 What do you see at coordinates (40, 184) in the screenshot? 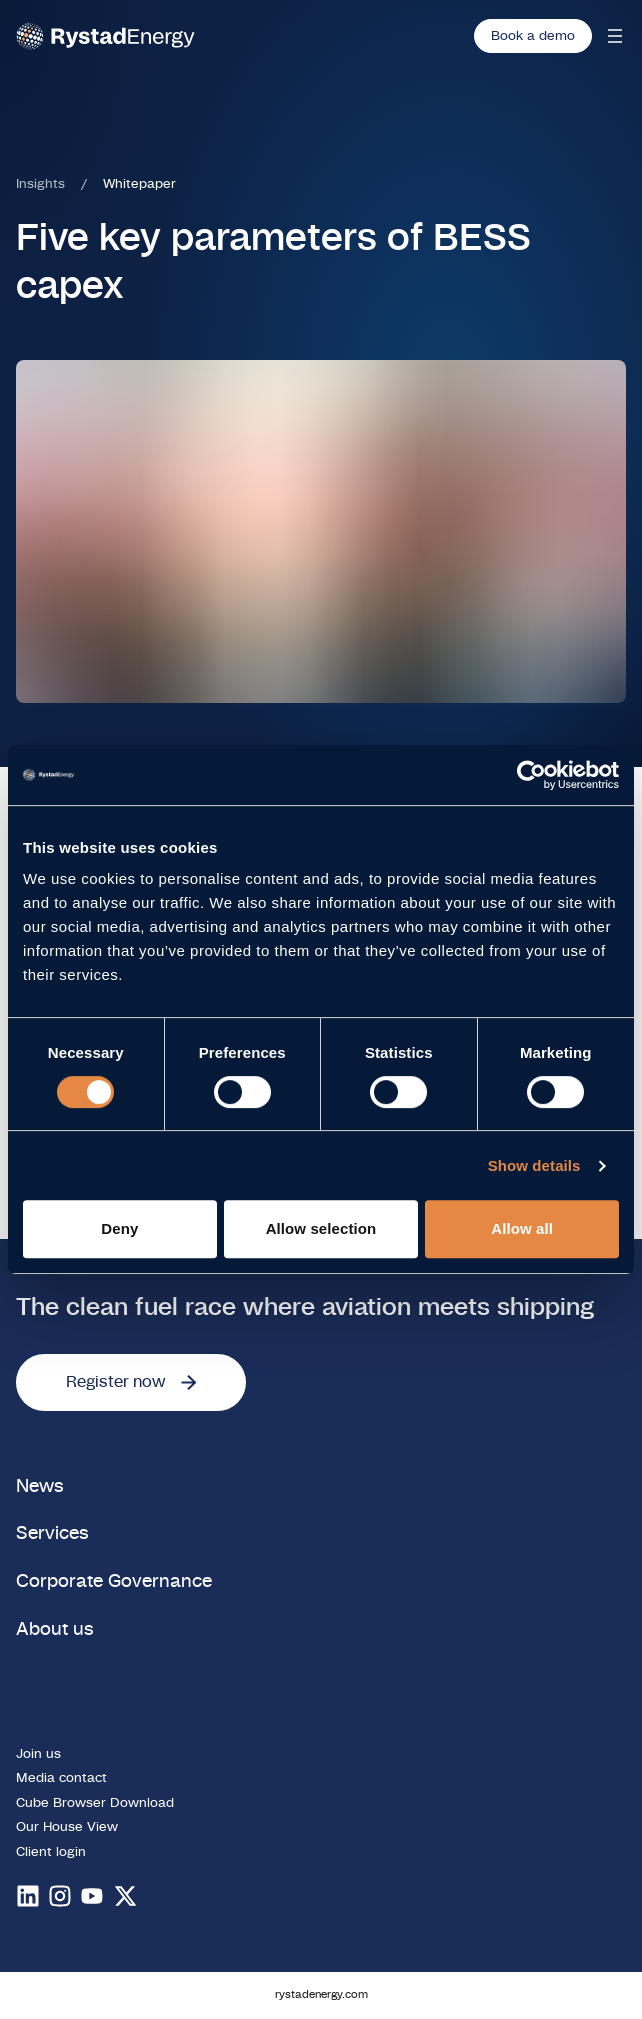
I see `Insights` at bounding box center [40, 184].